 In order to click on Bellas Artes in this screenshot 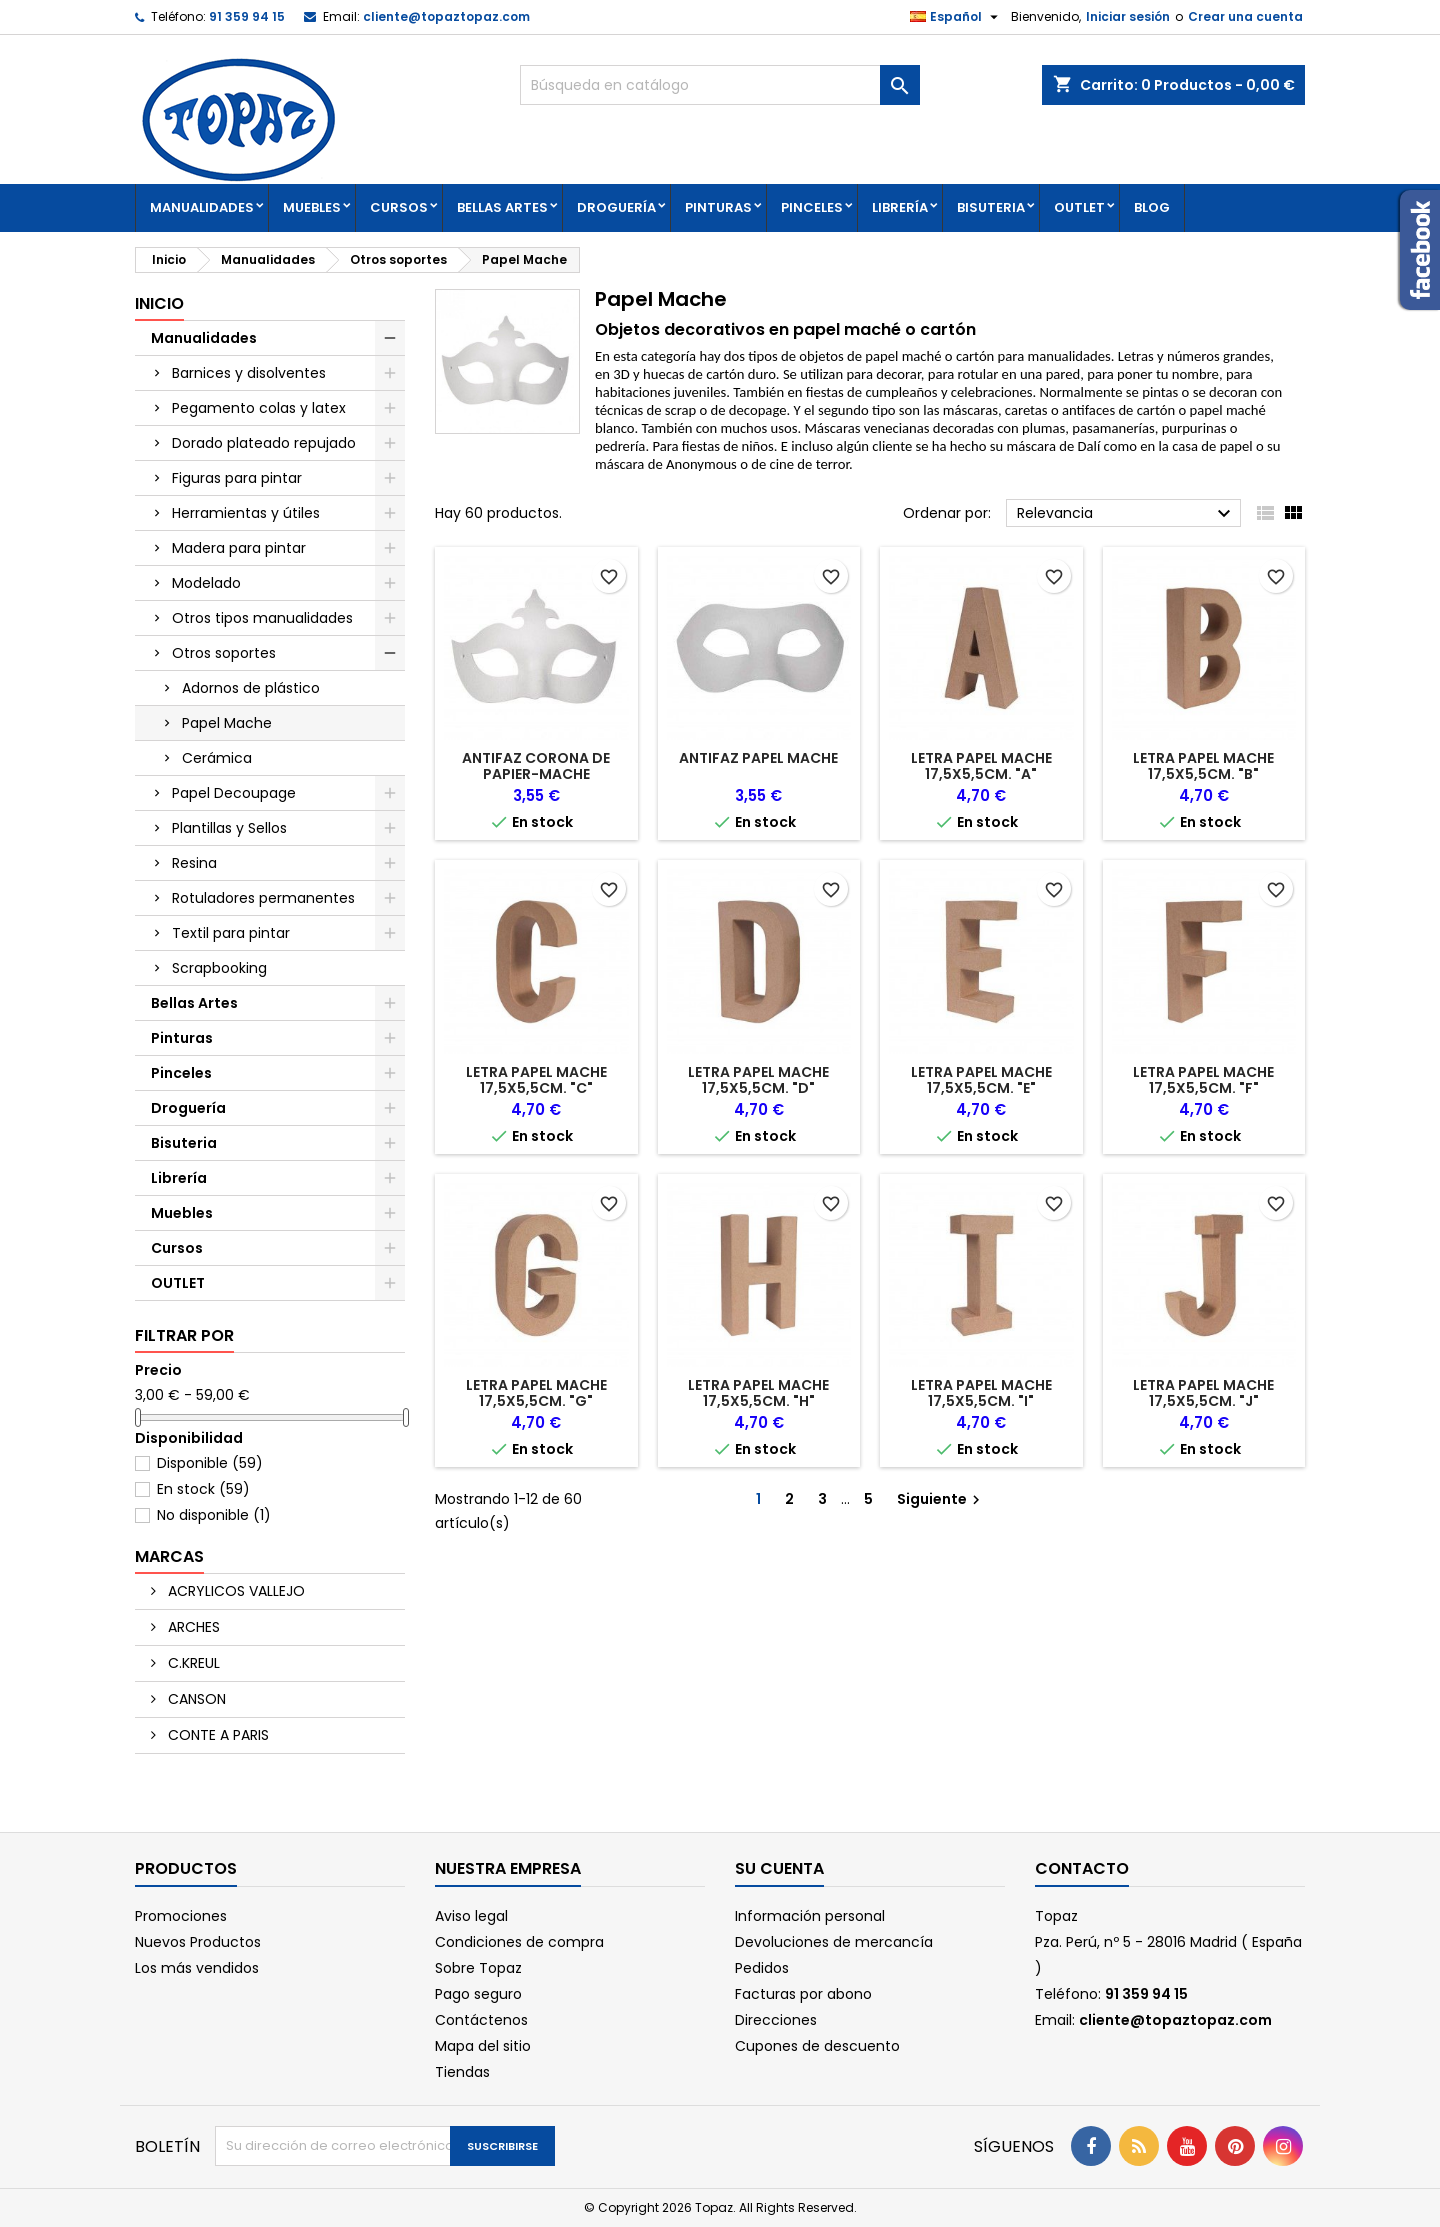, I will do `click(502, 207)`.